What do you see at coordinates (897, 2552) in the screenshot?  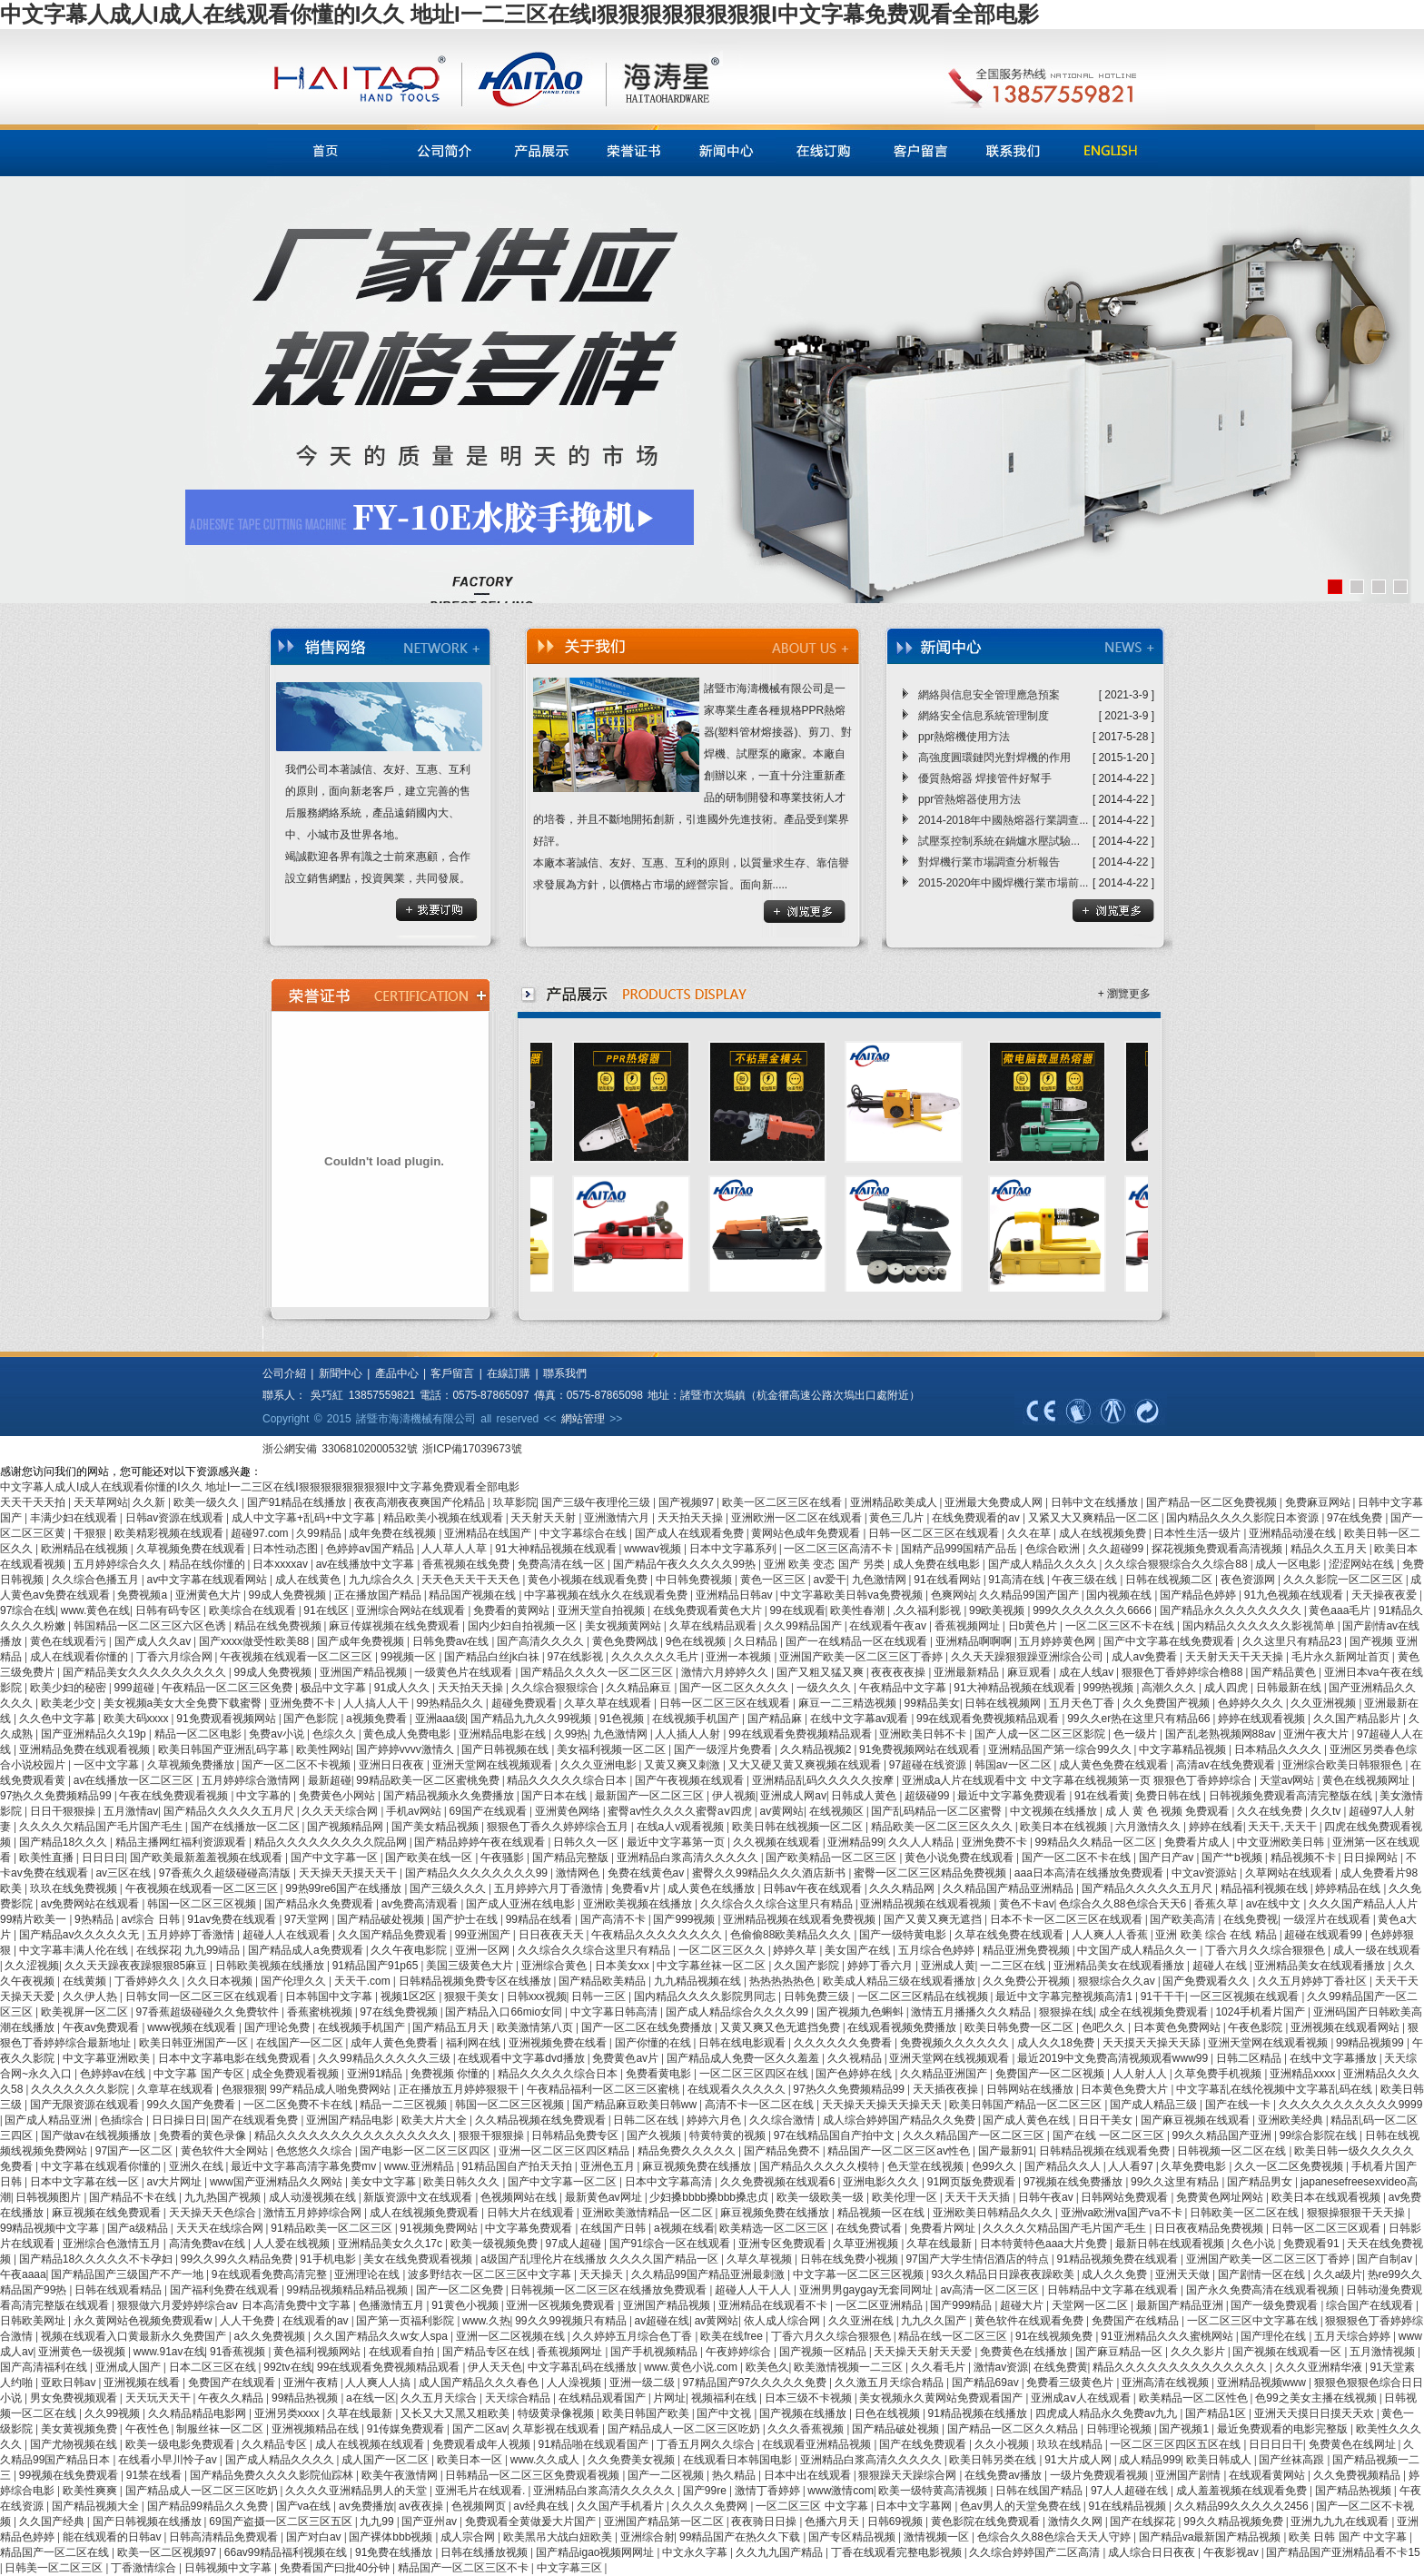 I see `丁香在线观看完整电影视频` at bounding box center [897, 2552].